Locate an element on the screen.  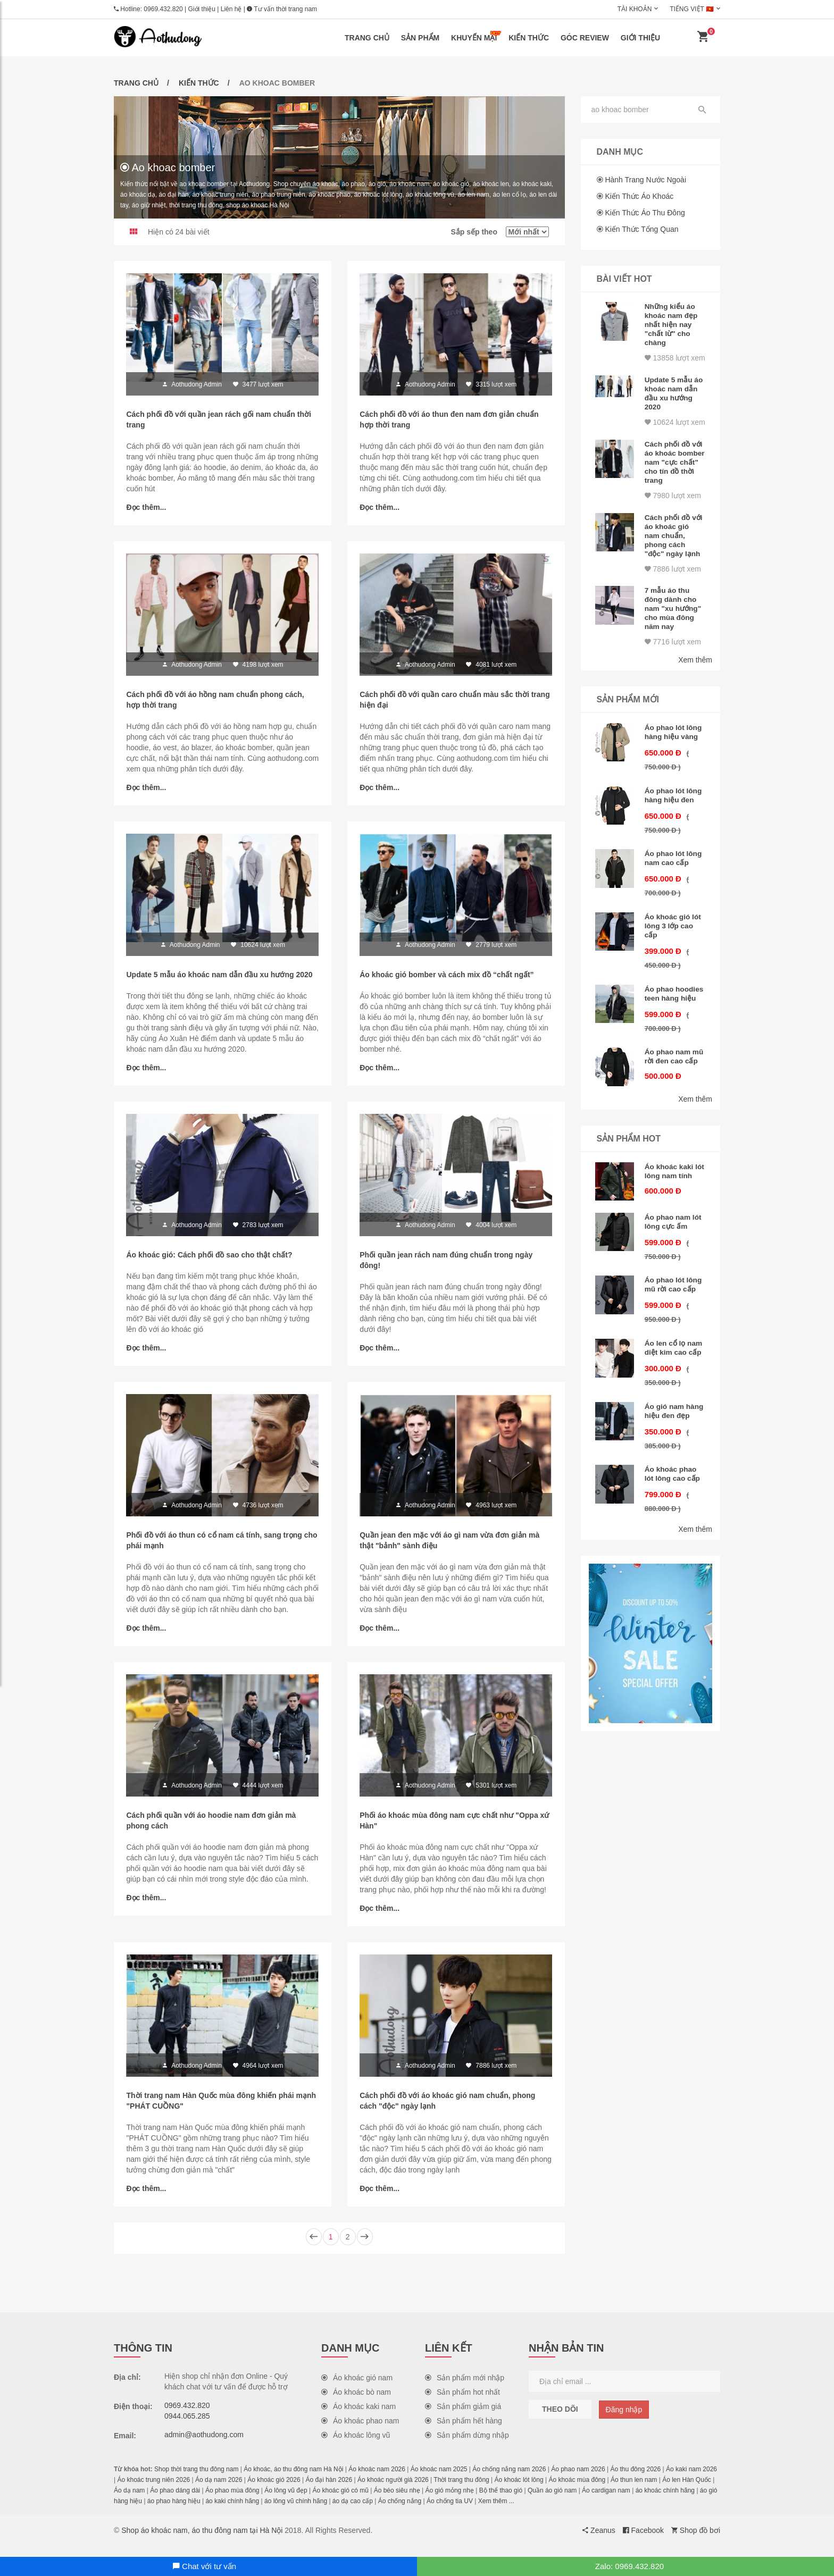
Kiến thức áo thu đông is located at coordinates (645, 212).